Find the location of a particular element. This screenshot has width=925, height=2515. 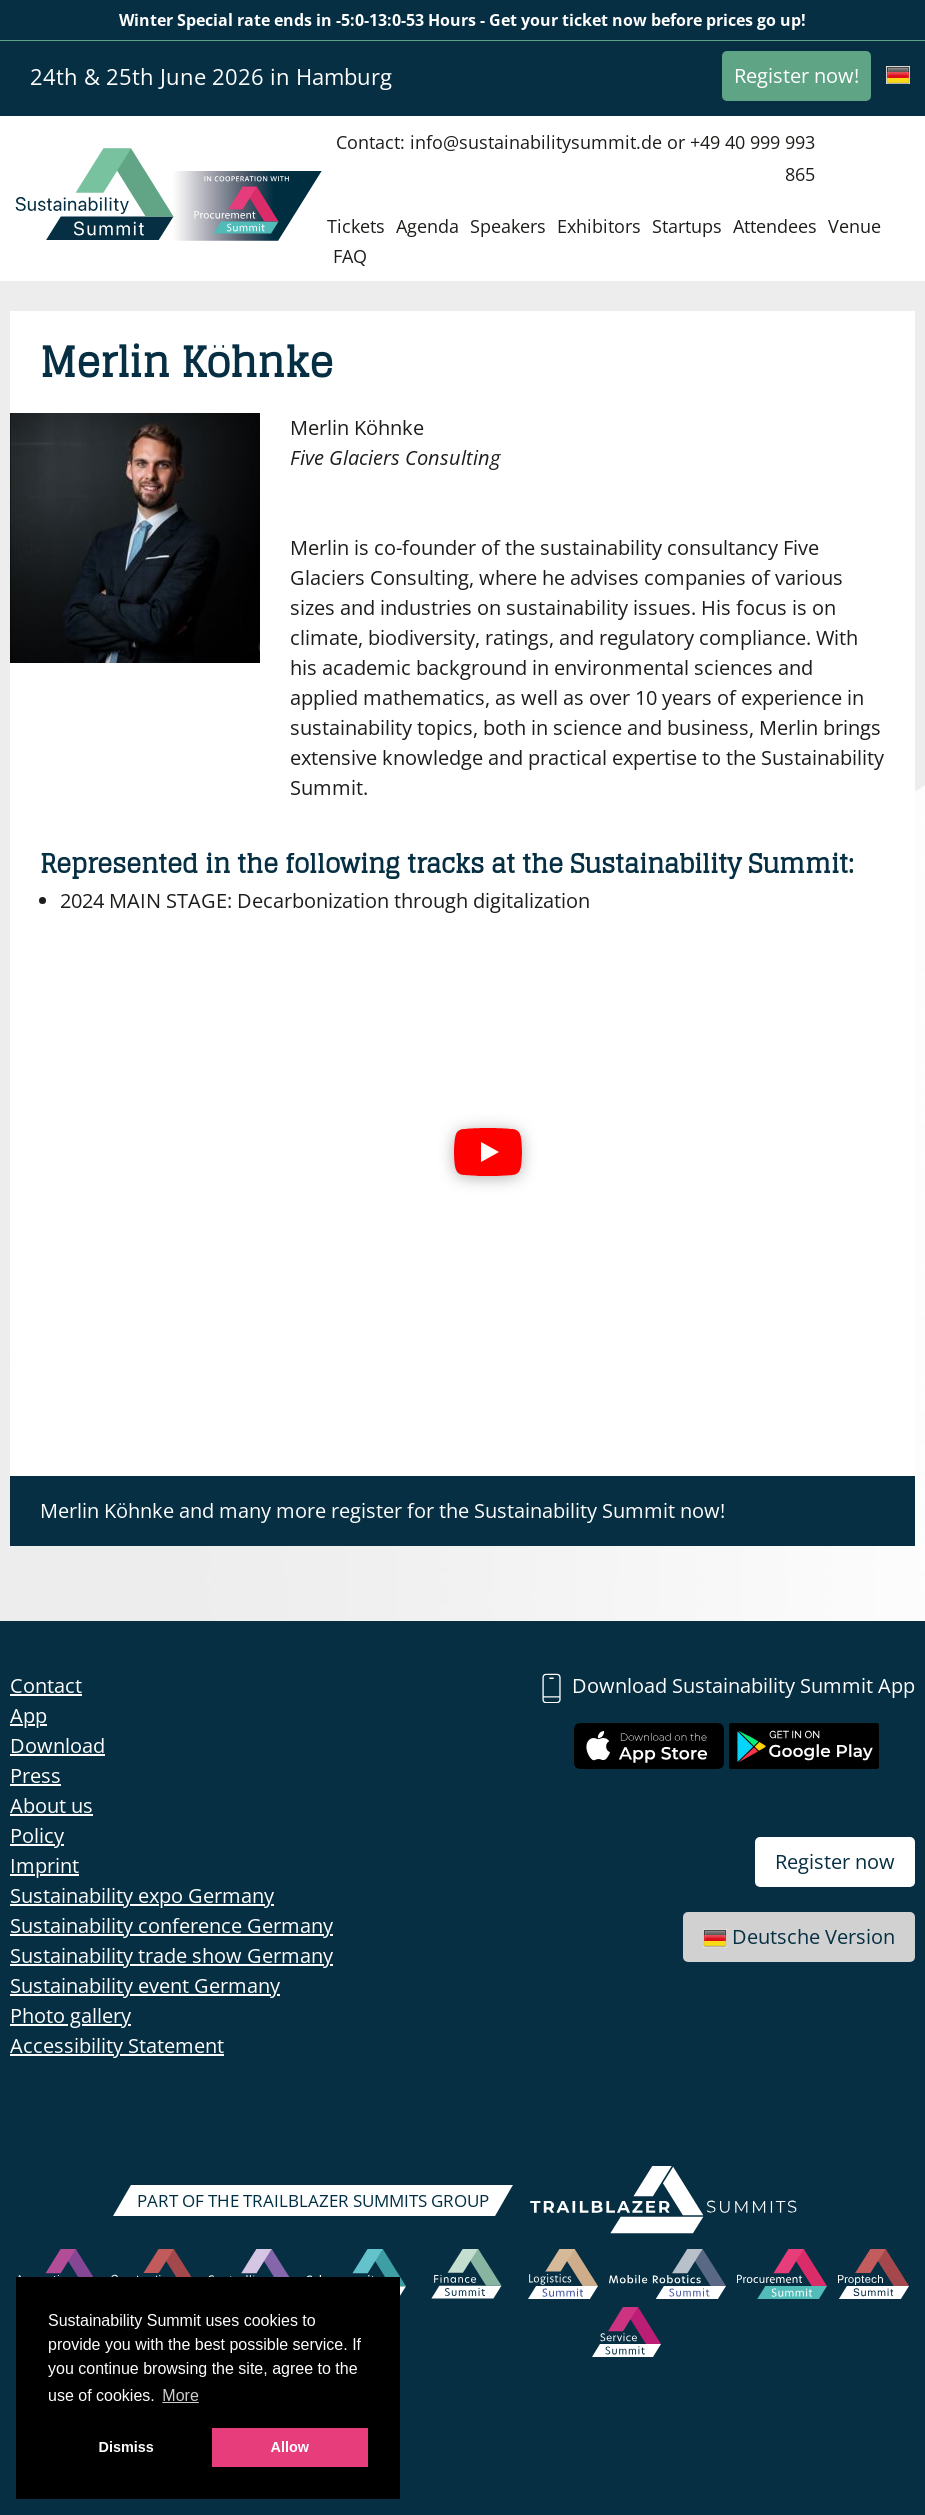

Contact is located at coordinates (46, 1685).